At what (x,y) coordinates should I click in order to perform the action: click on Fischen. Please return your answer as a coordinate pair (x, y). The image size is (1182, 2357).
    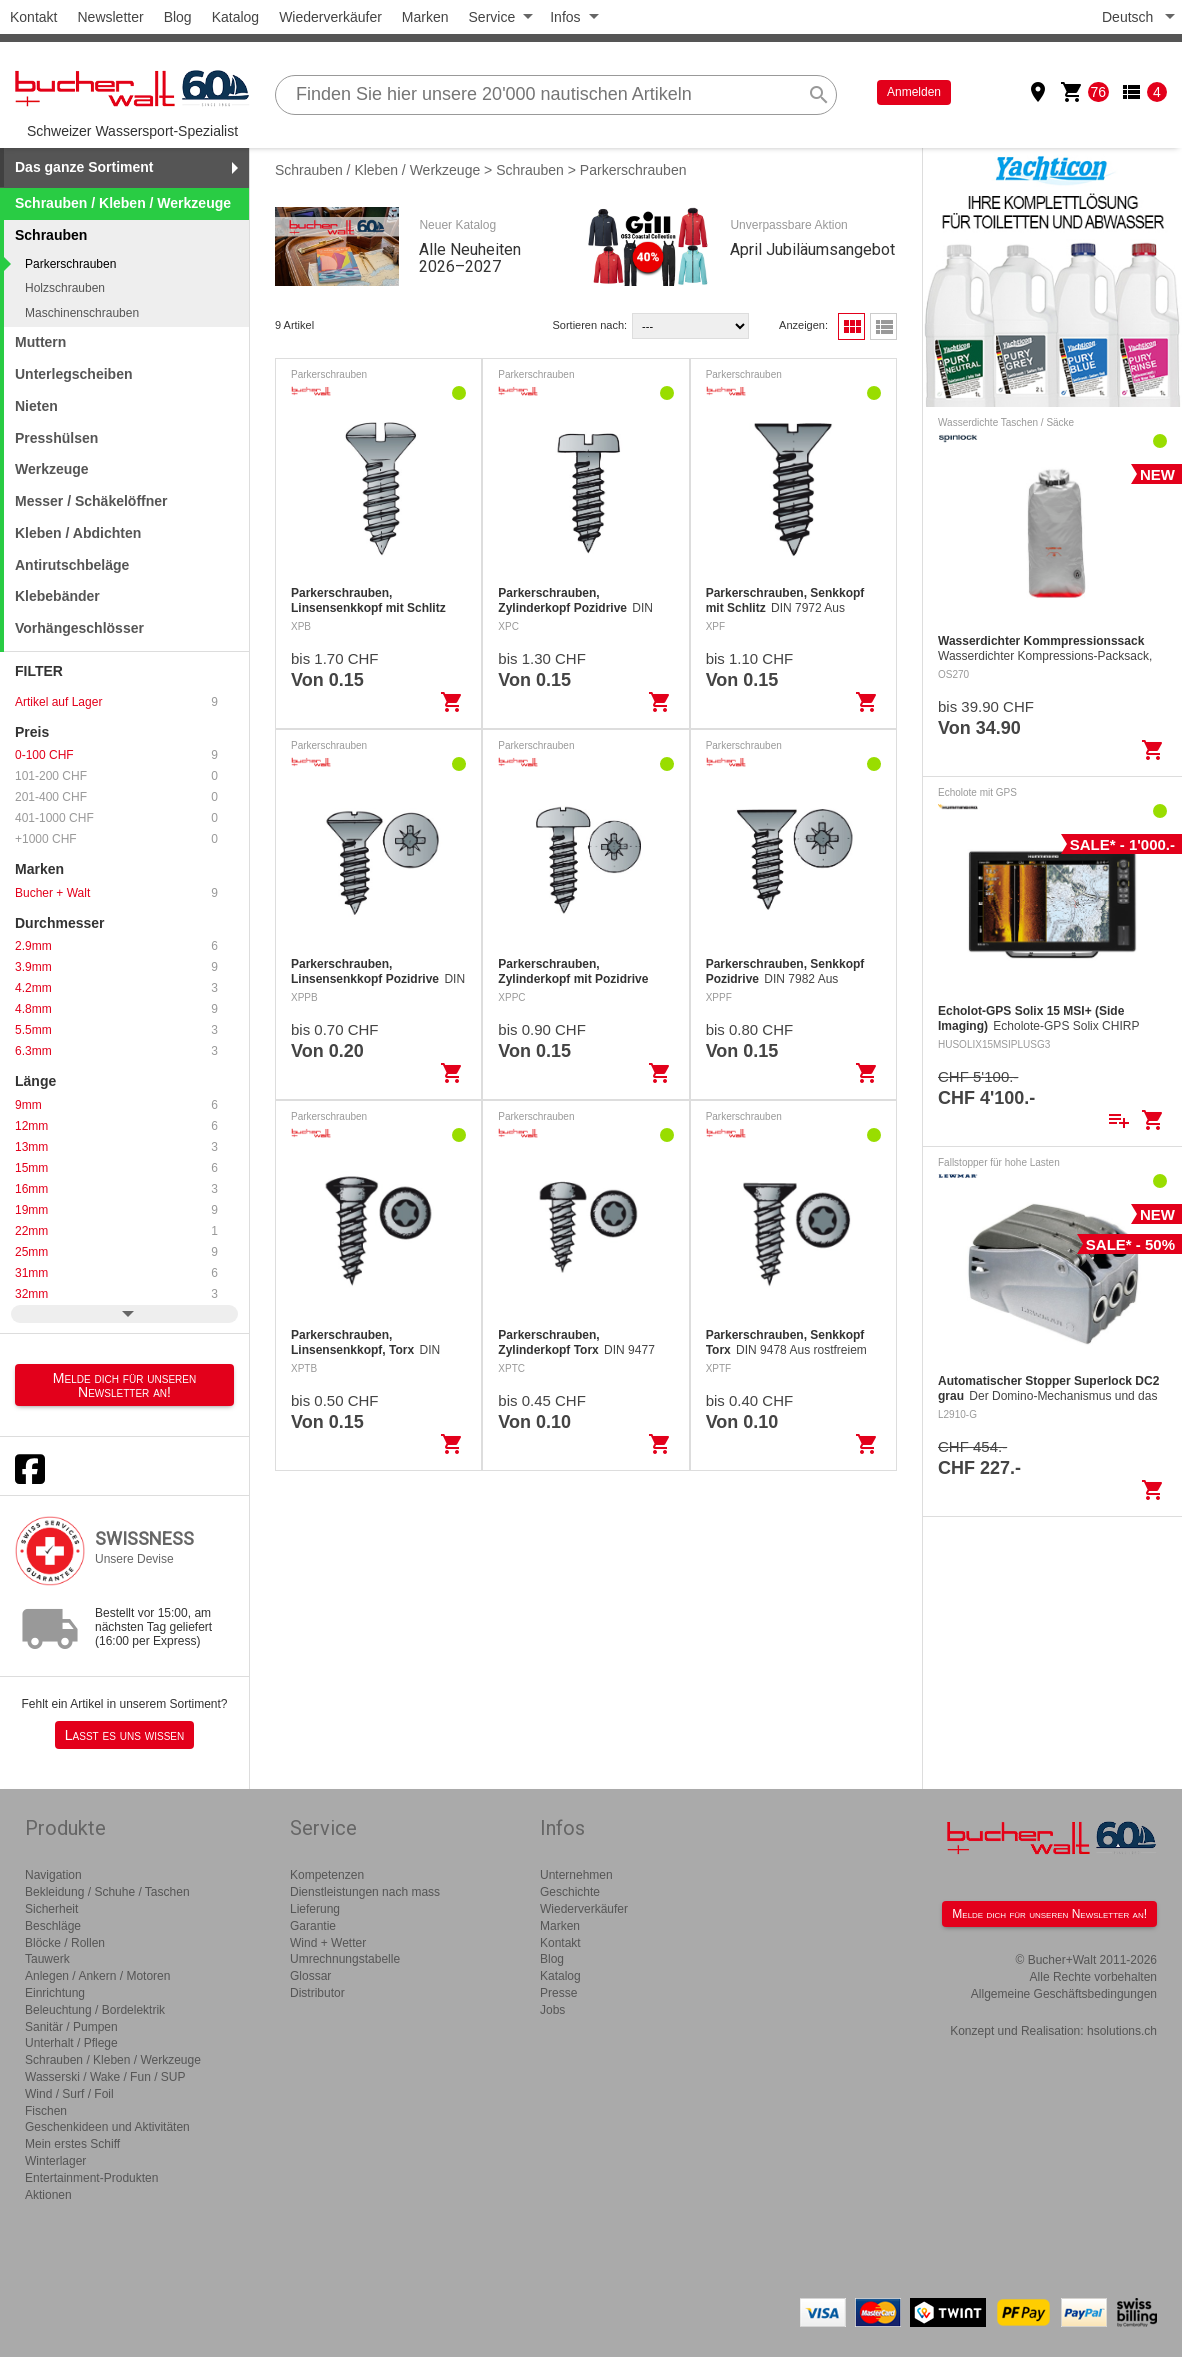
    Looking at the image, I should click on (46, 2111).